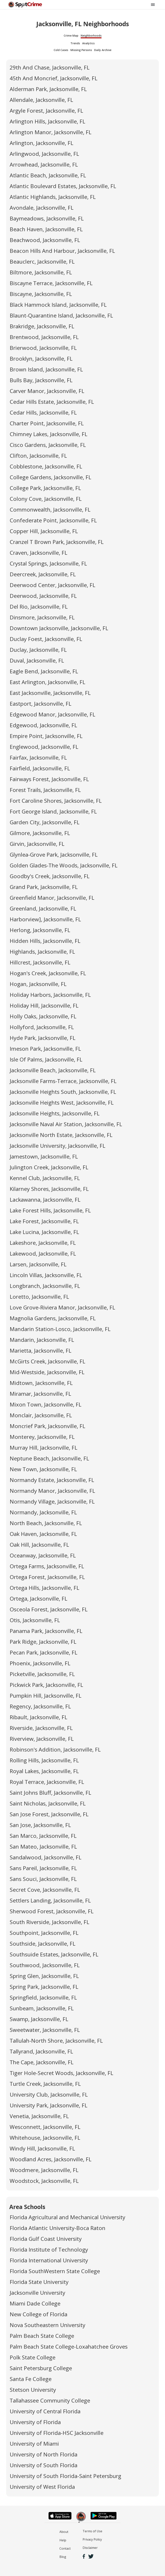 The width and height of the screenshot is (165, 2576). I want to click on Riverview, Jacksonville, FL, so click(42, 1738).